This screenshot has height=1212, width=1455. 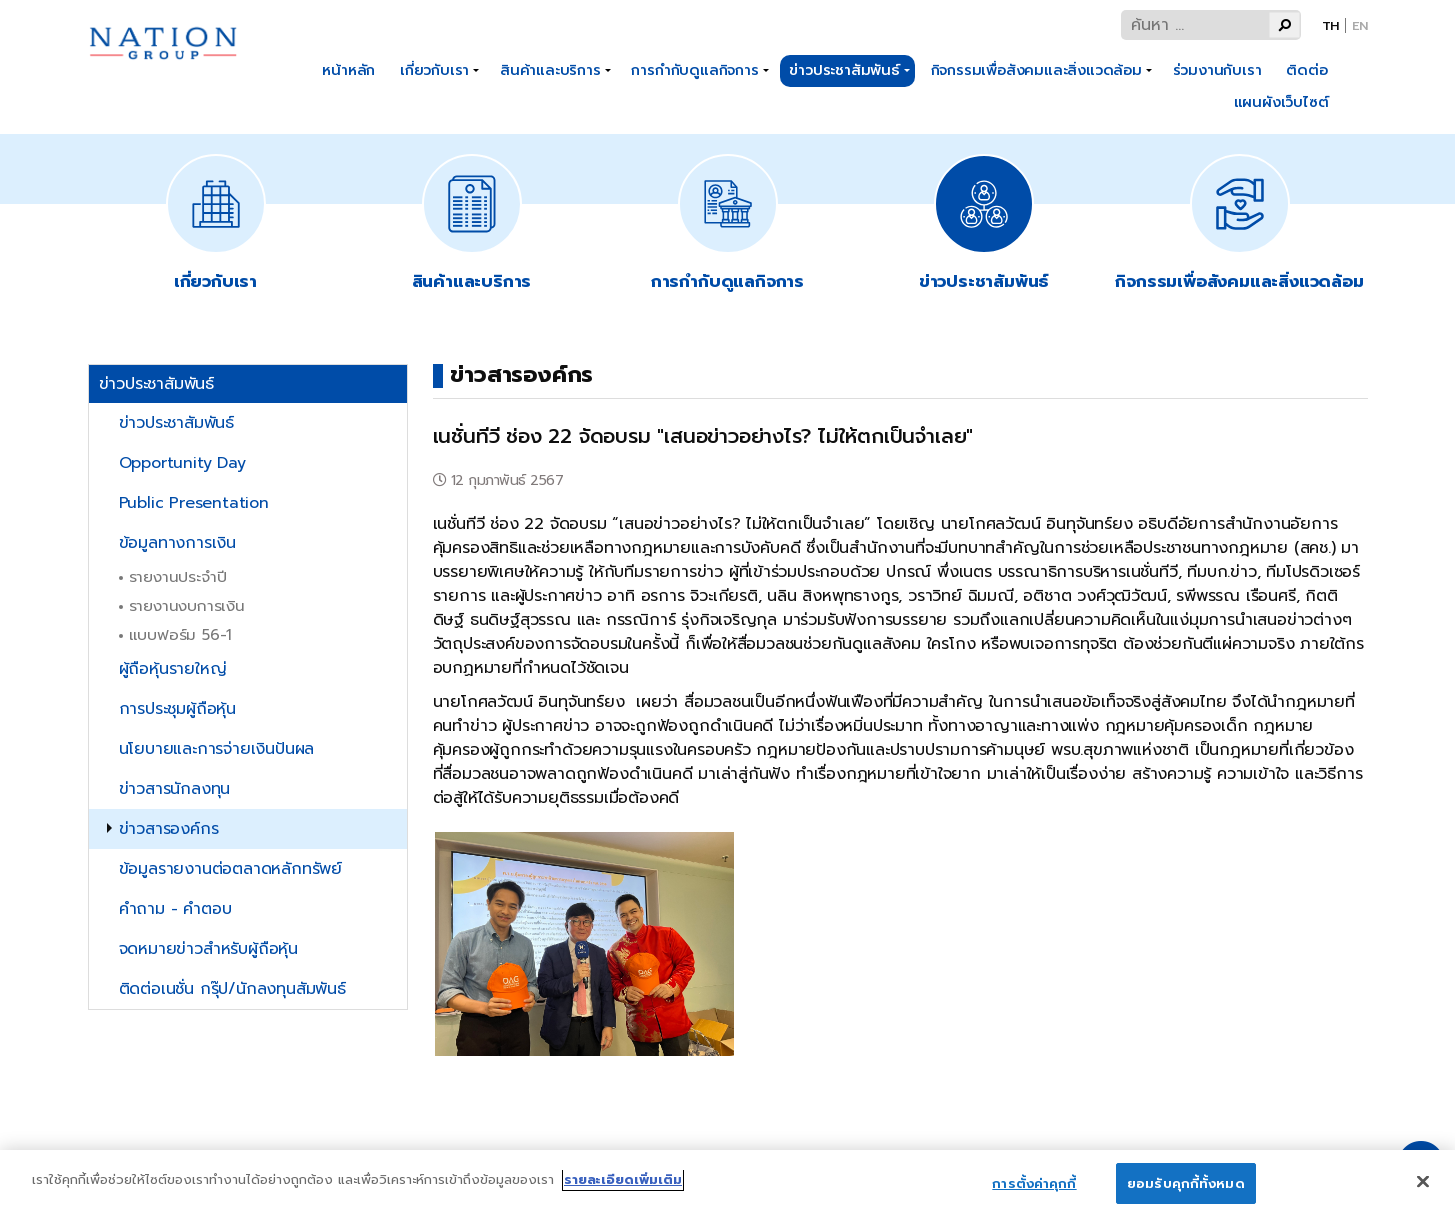 What do you see at coordinates (217, 749) in the screenshot?
I see `นโยบายและการจ่ายเงินปันผล` at bounding box center [217, 749].